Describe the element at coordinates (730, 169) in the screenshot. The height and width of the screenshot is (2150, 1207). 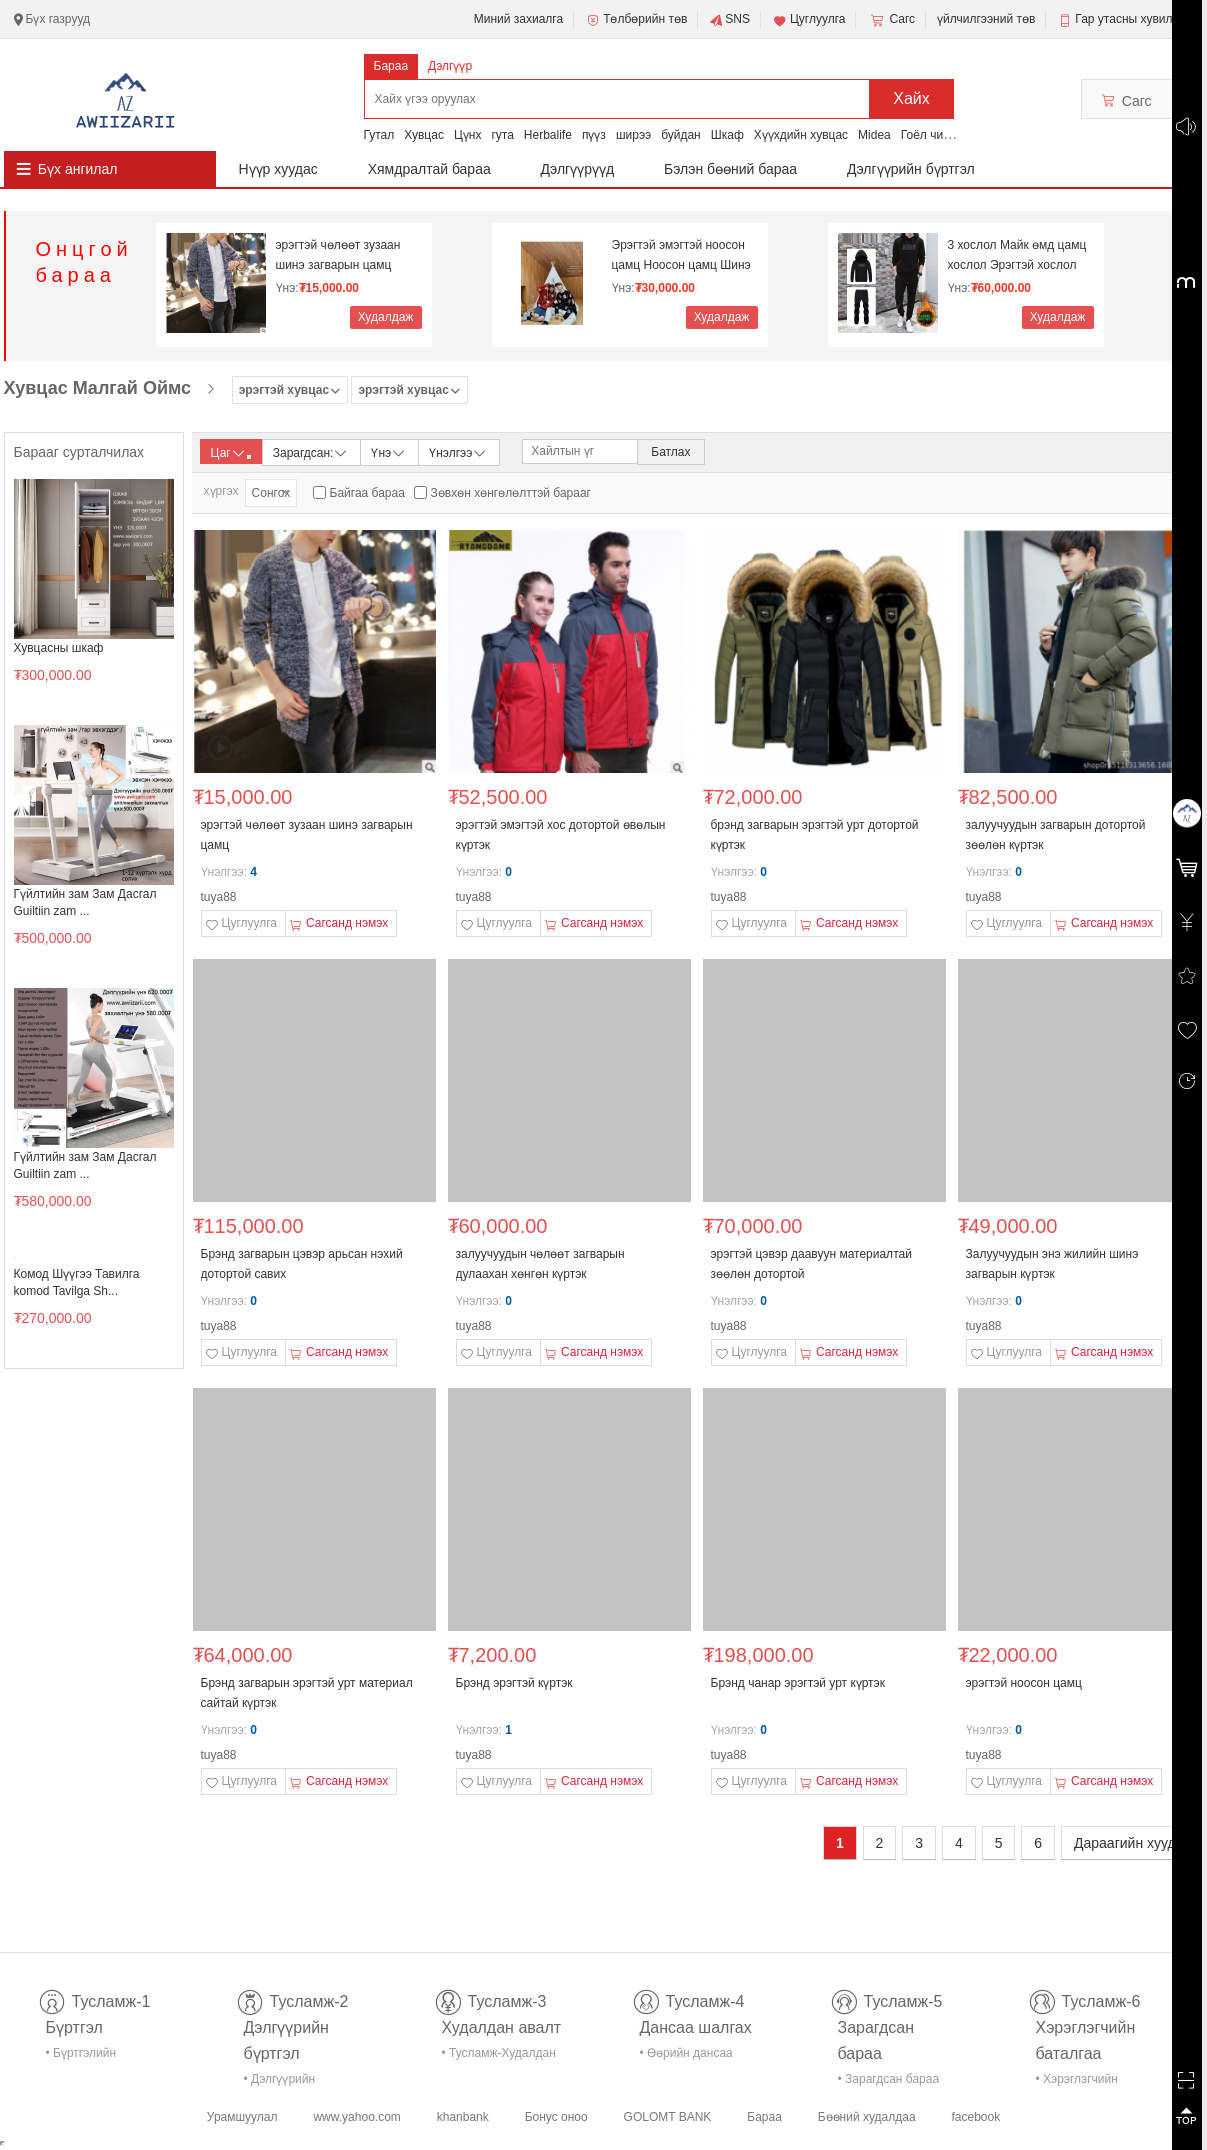
I see `Бэлэн бөөний бараа` at that location.